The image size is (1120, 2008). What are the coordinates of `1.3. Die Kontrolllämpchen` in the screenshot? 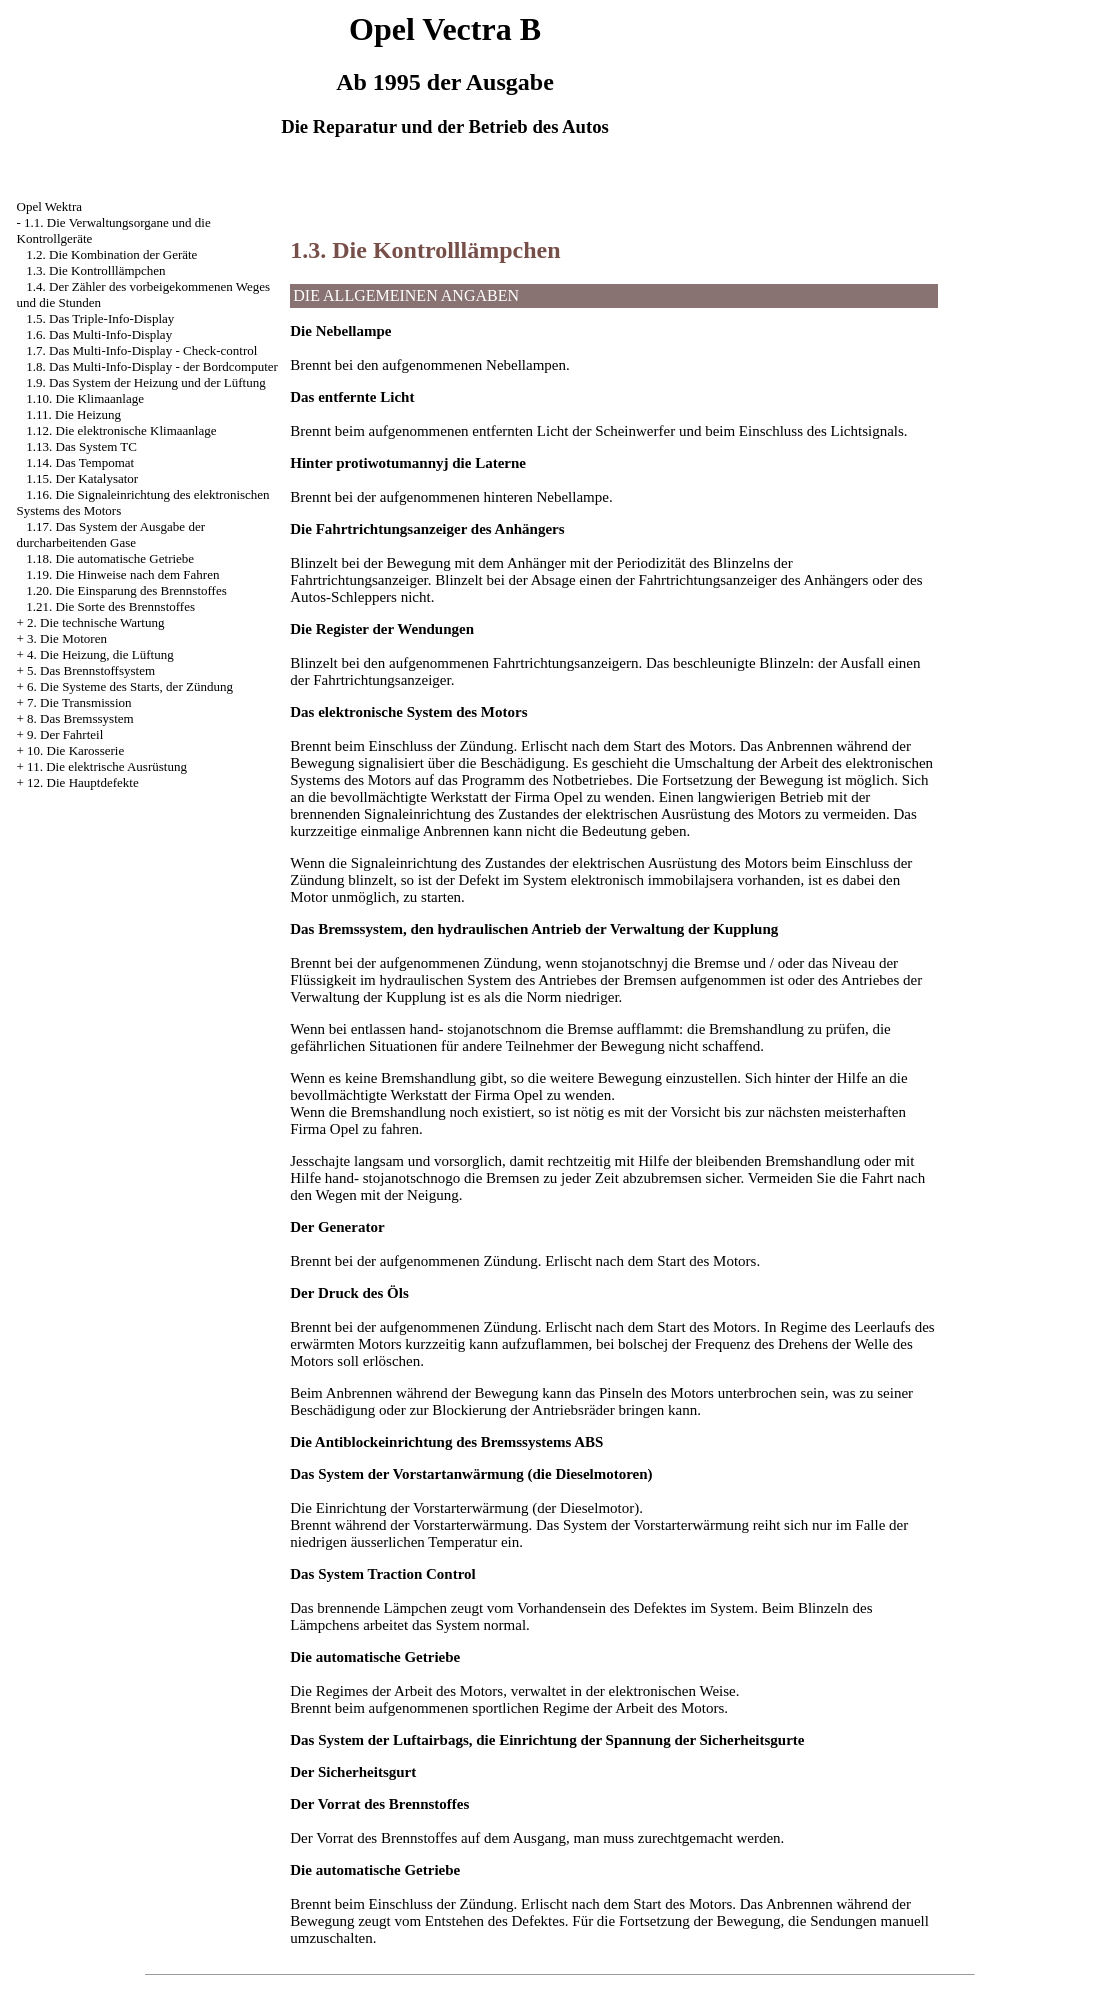 It's located at (95, 270).